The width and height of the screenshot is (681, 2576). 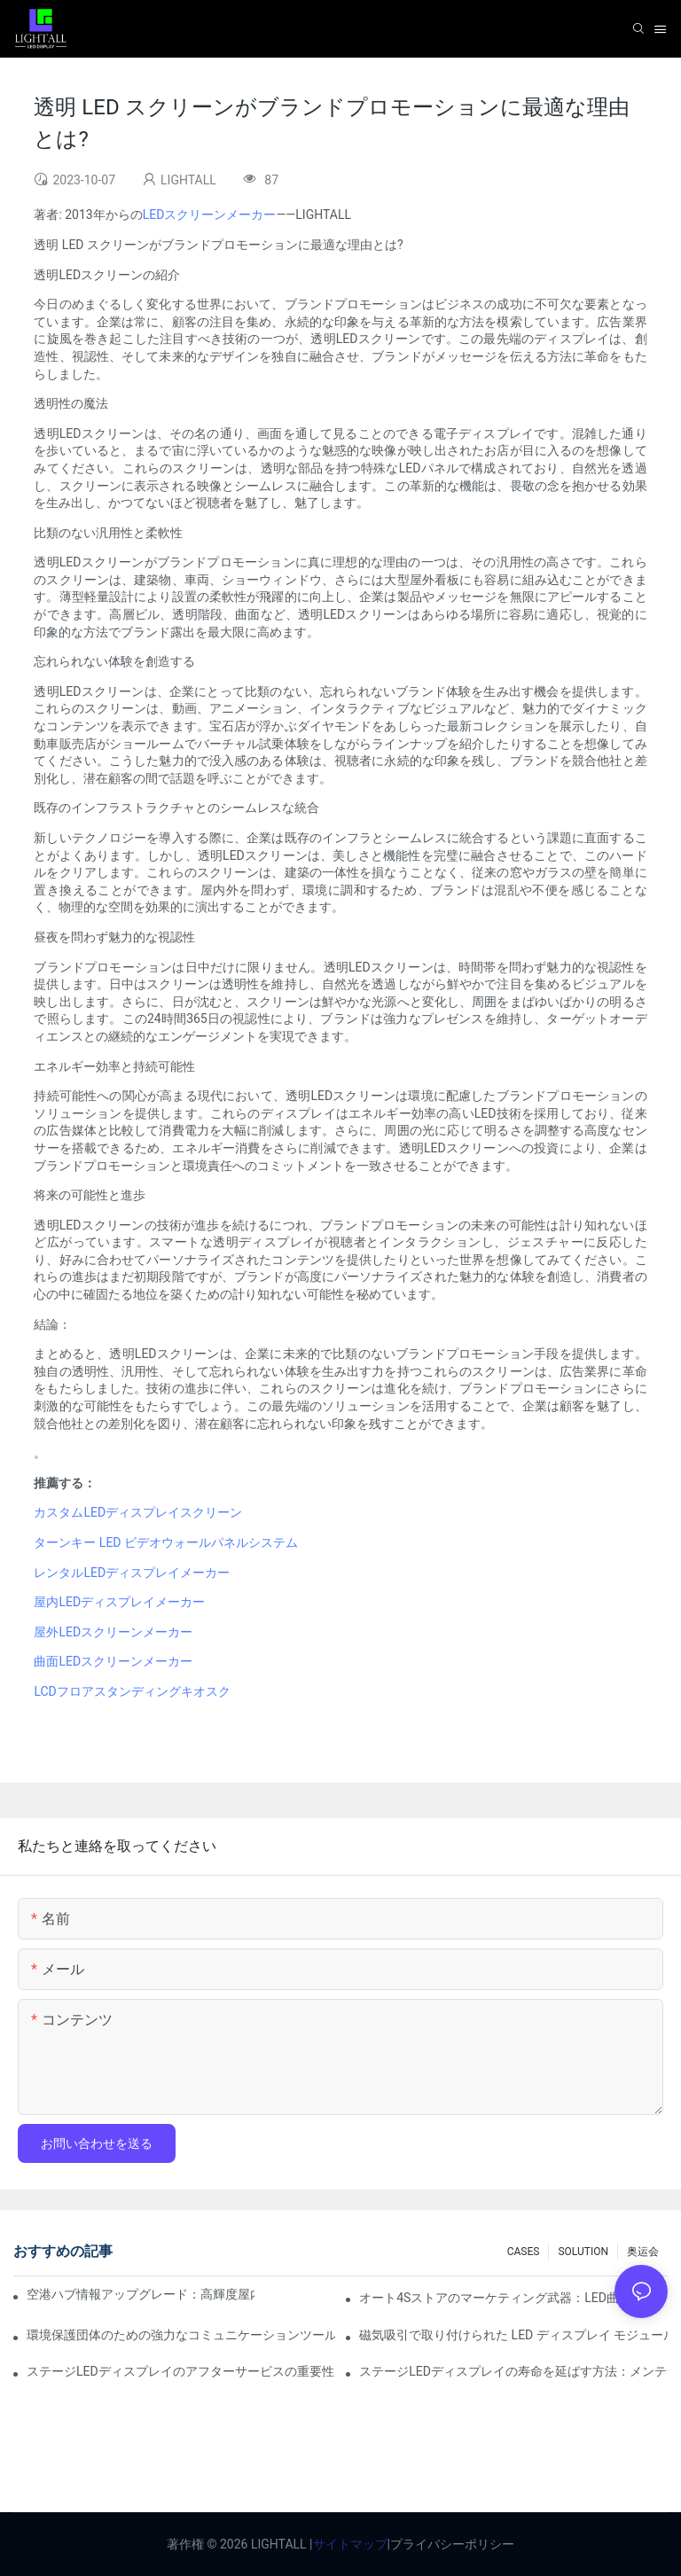 I want to click on ターンキー LED ビデオウォールパネルシステム, so click(x=166, y=1542).